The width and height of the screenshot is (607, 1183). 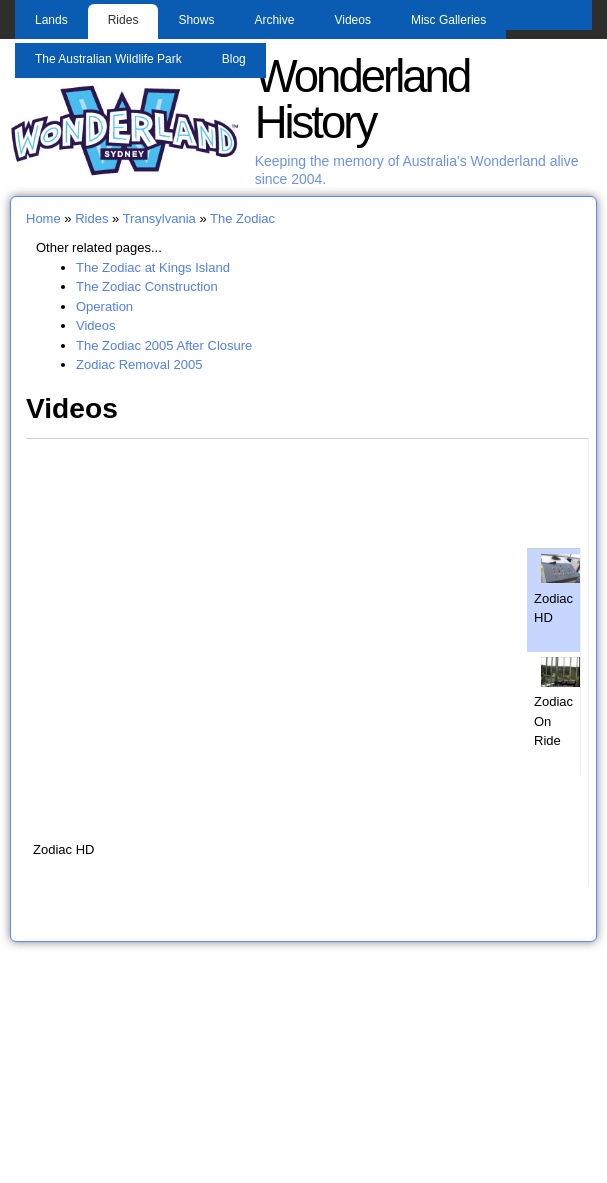 What do you see at coordinates (43, 218) in the screenshot?
I see `Home` at bounding box center [43, 218].